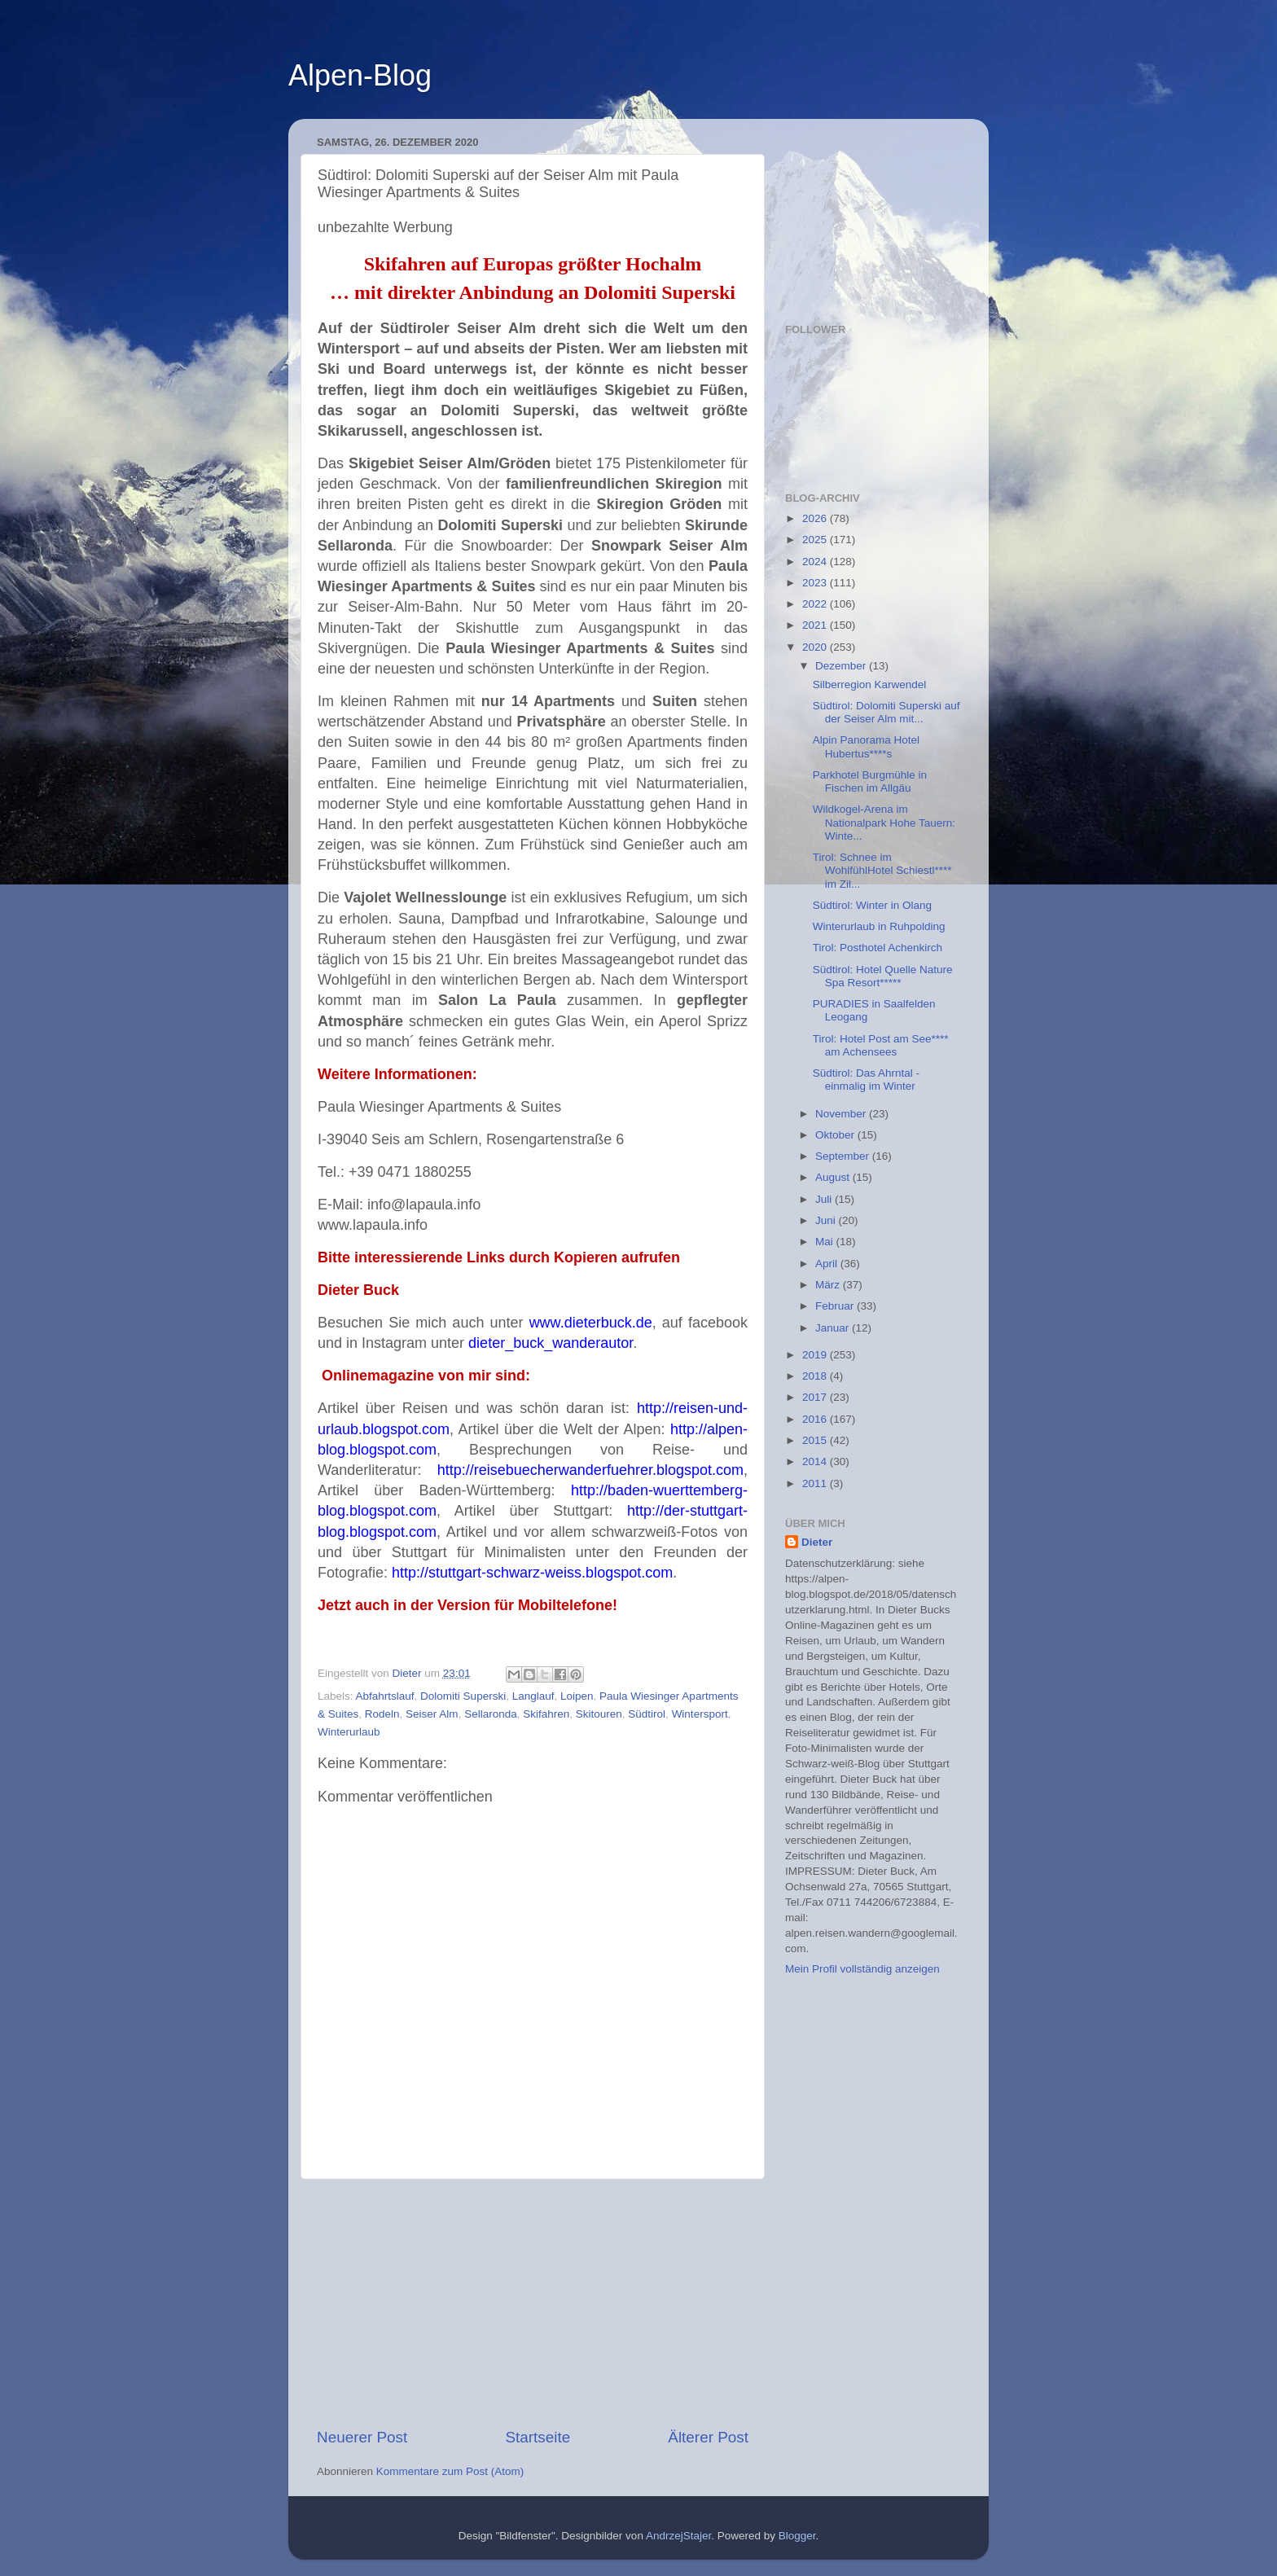  Describe the element at coordinates (816, 561) in the screenshot. I see `2024` at that location.